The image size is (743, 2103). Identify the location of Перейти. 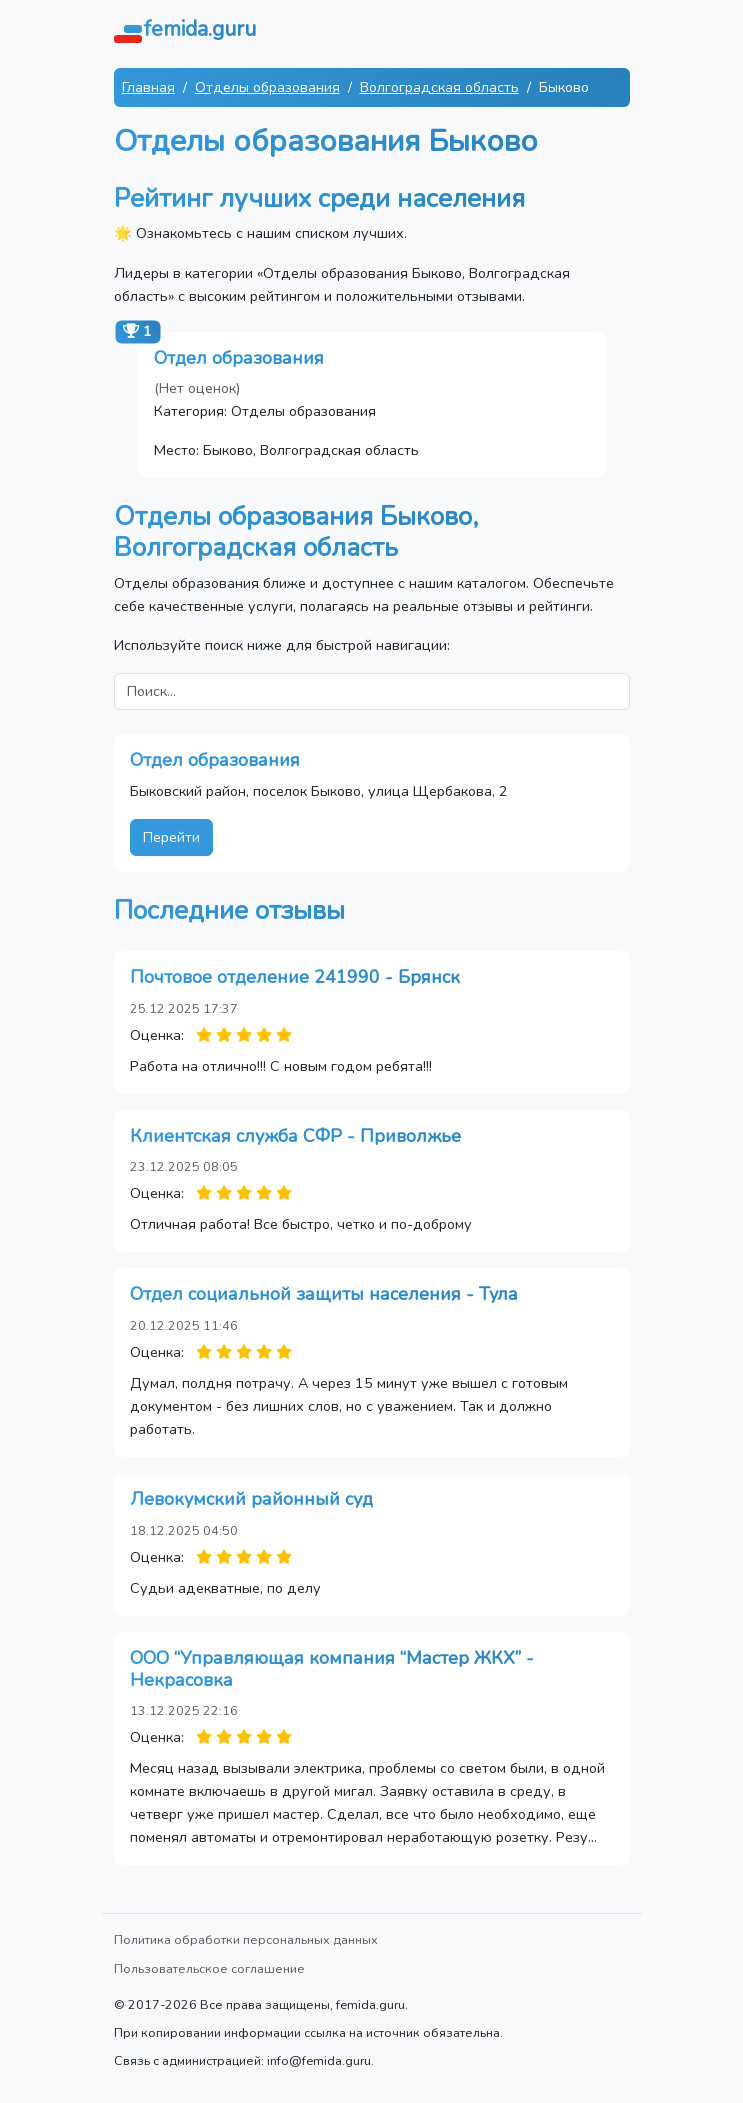
(171, 837).